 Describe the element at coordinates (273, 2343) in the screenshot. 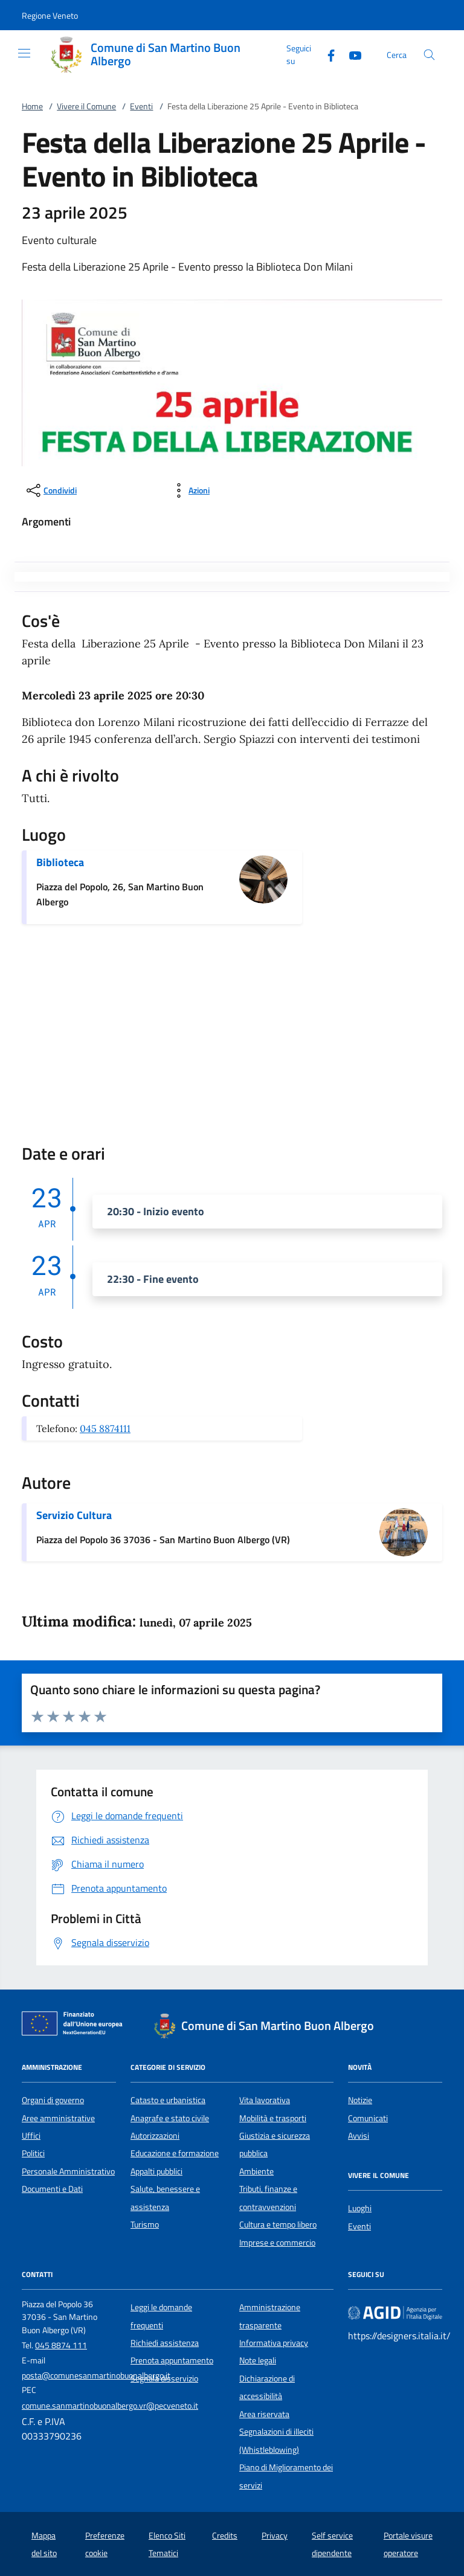

I see `Informativa privacy` at that location.